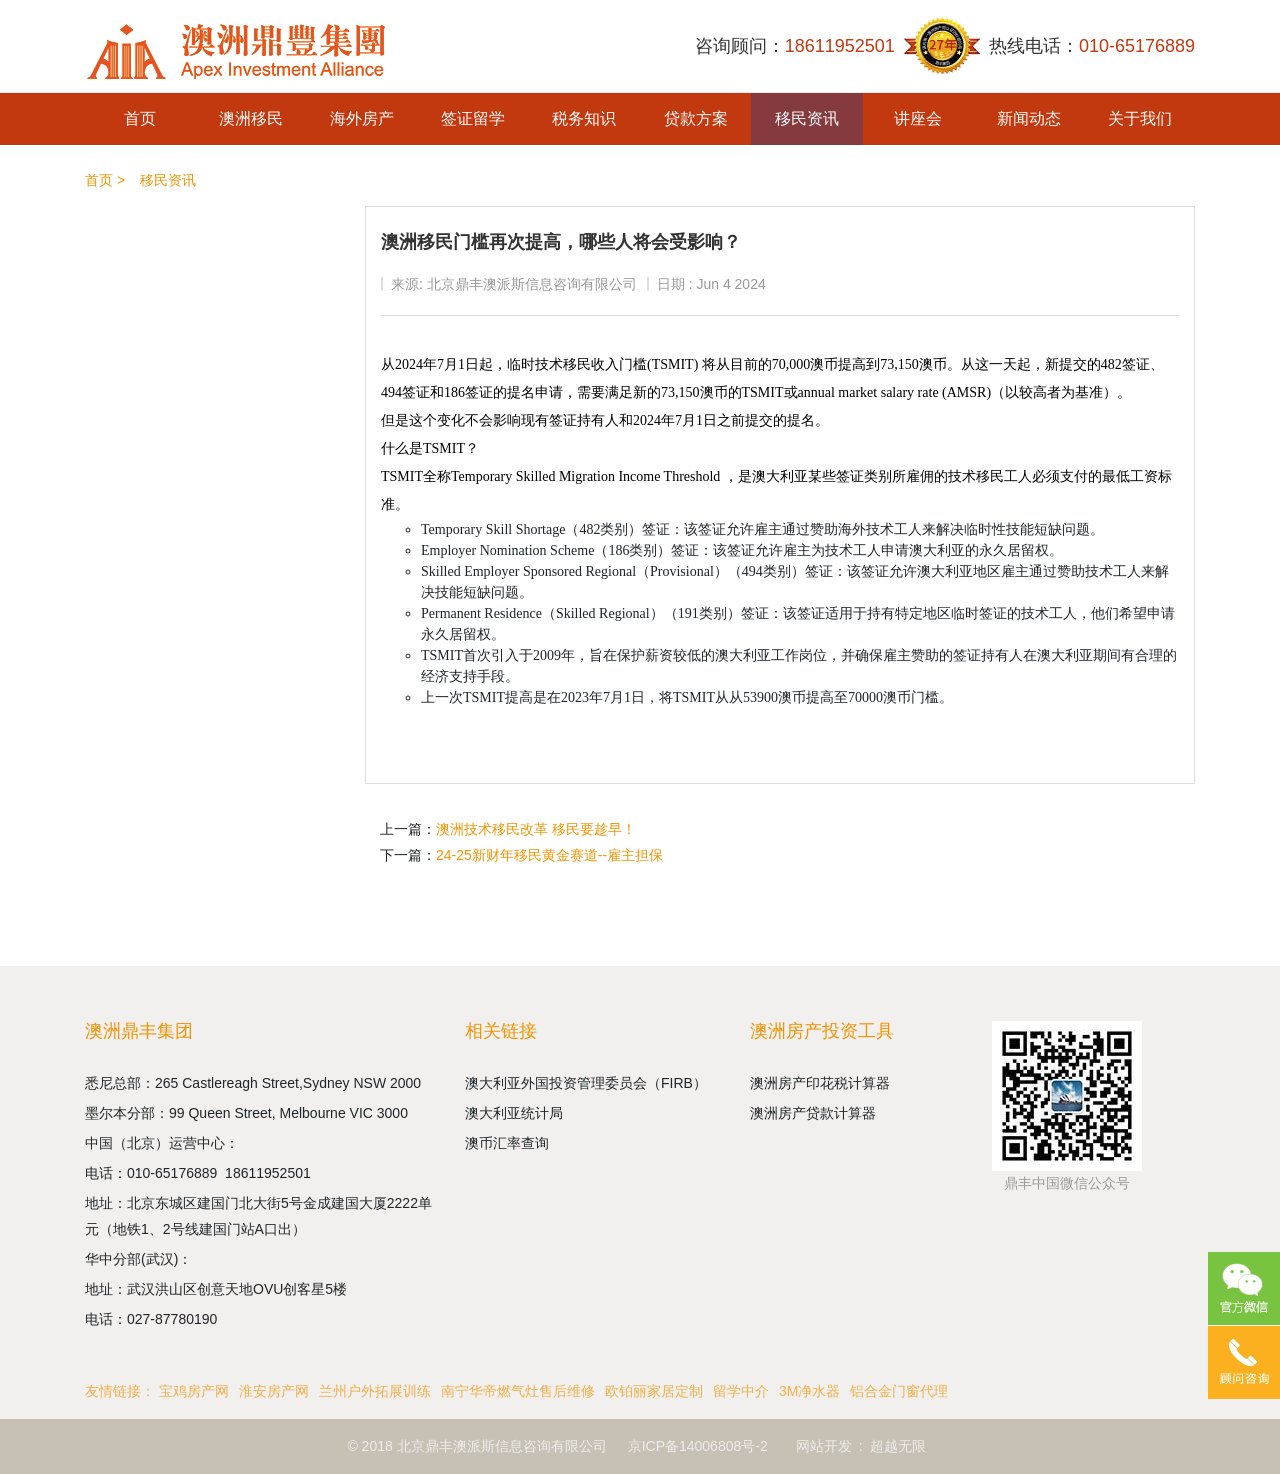  What do you see at coordinates (194, 1391) in the screenshot?
I see `宝鸡房产网` at bounding box center [194, 1391].